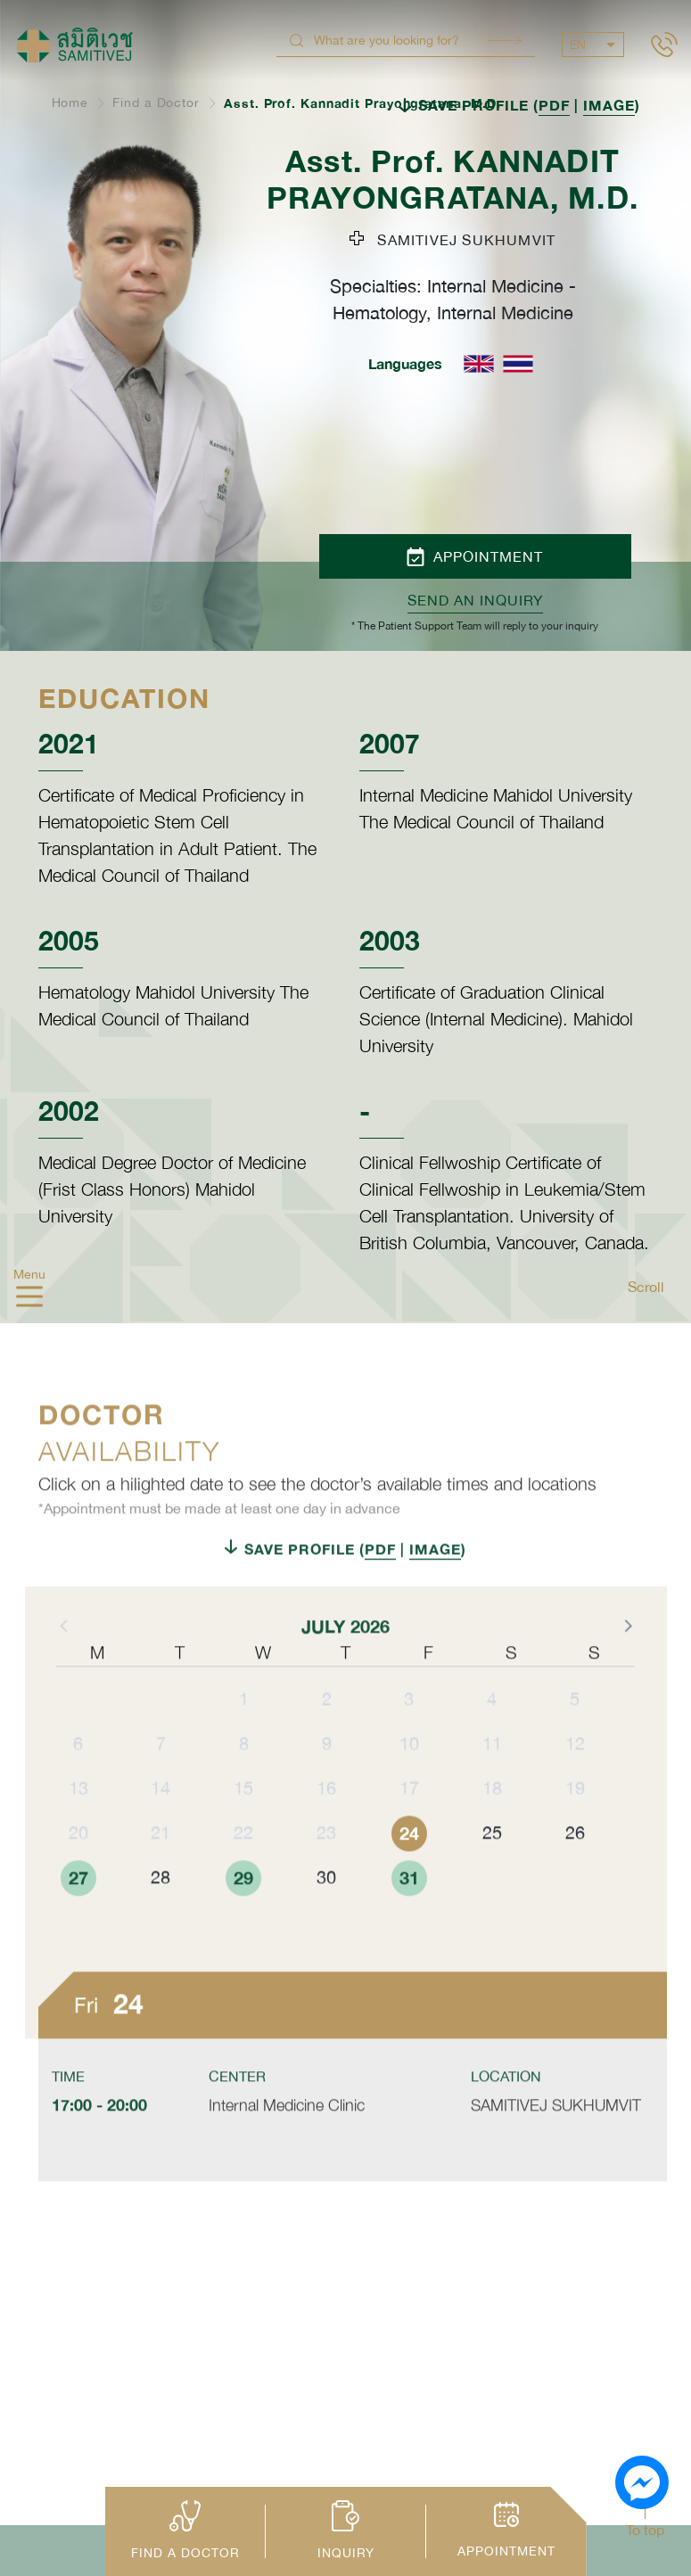  Describe the element at coordinates (409, 1781) in the screenshot. I see `10 [button]` at that location.